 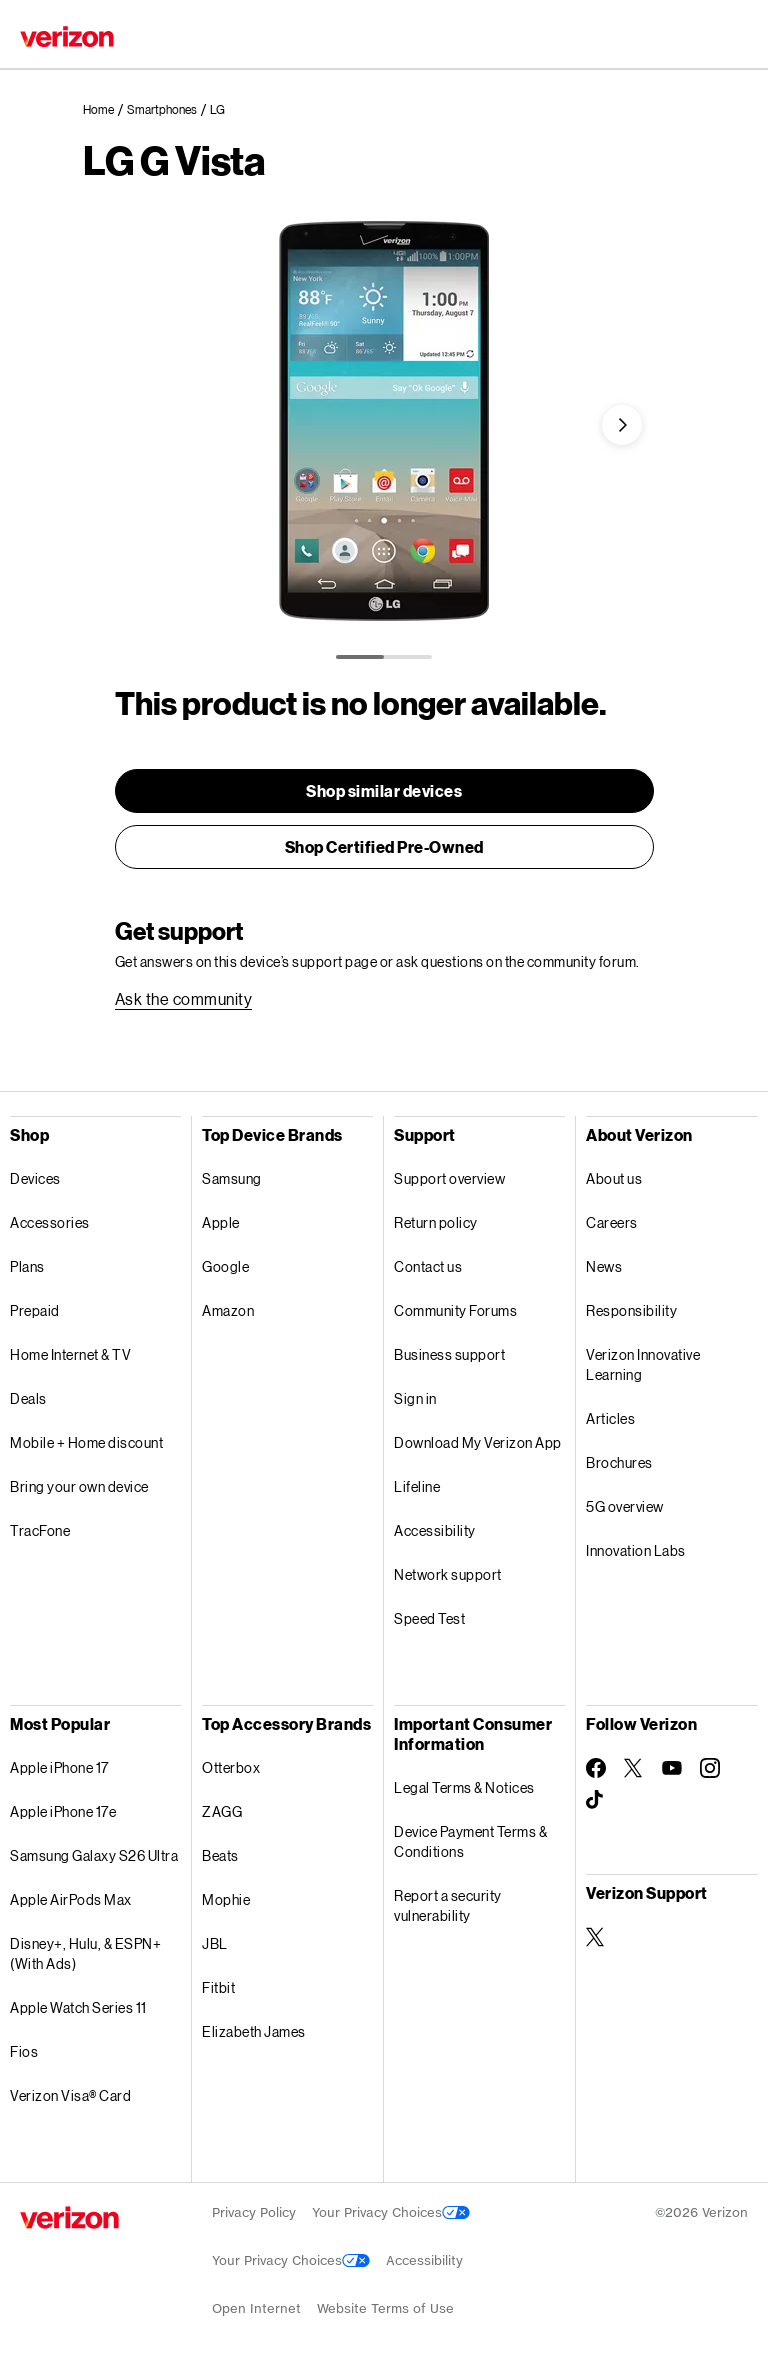 I want to click on Apple Watch Series 11, so click(x=78, y=2007).